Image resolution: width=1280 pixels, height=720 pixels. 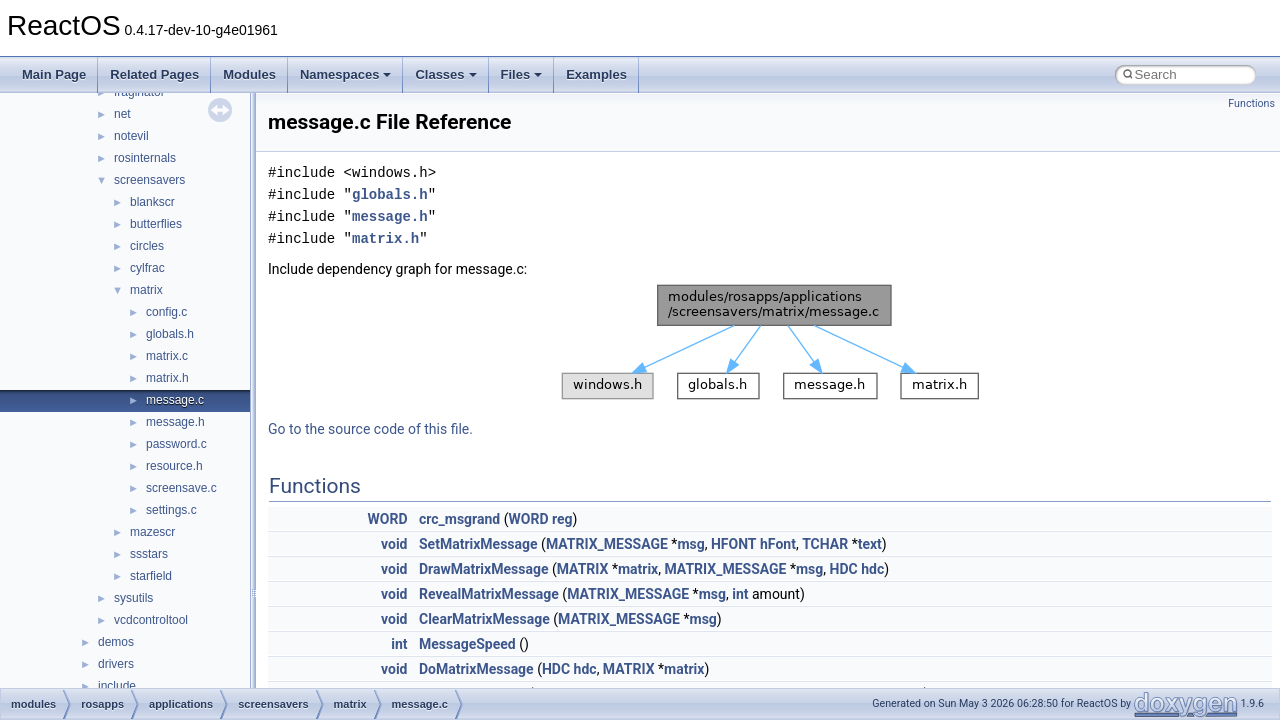 What do you see at coordinates (149, 554) in the screenshot?
I see `ssstars` at bounding box center [149, 554].